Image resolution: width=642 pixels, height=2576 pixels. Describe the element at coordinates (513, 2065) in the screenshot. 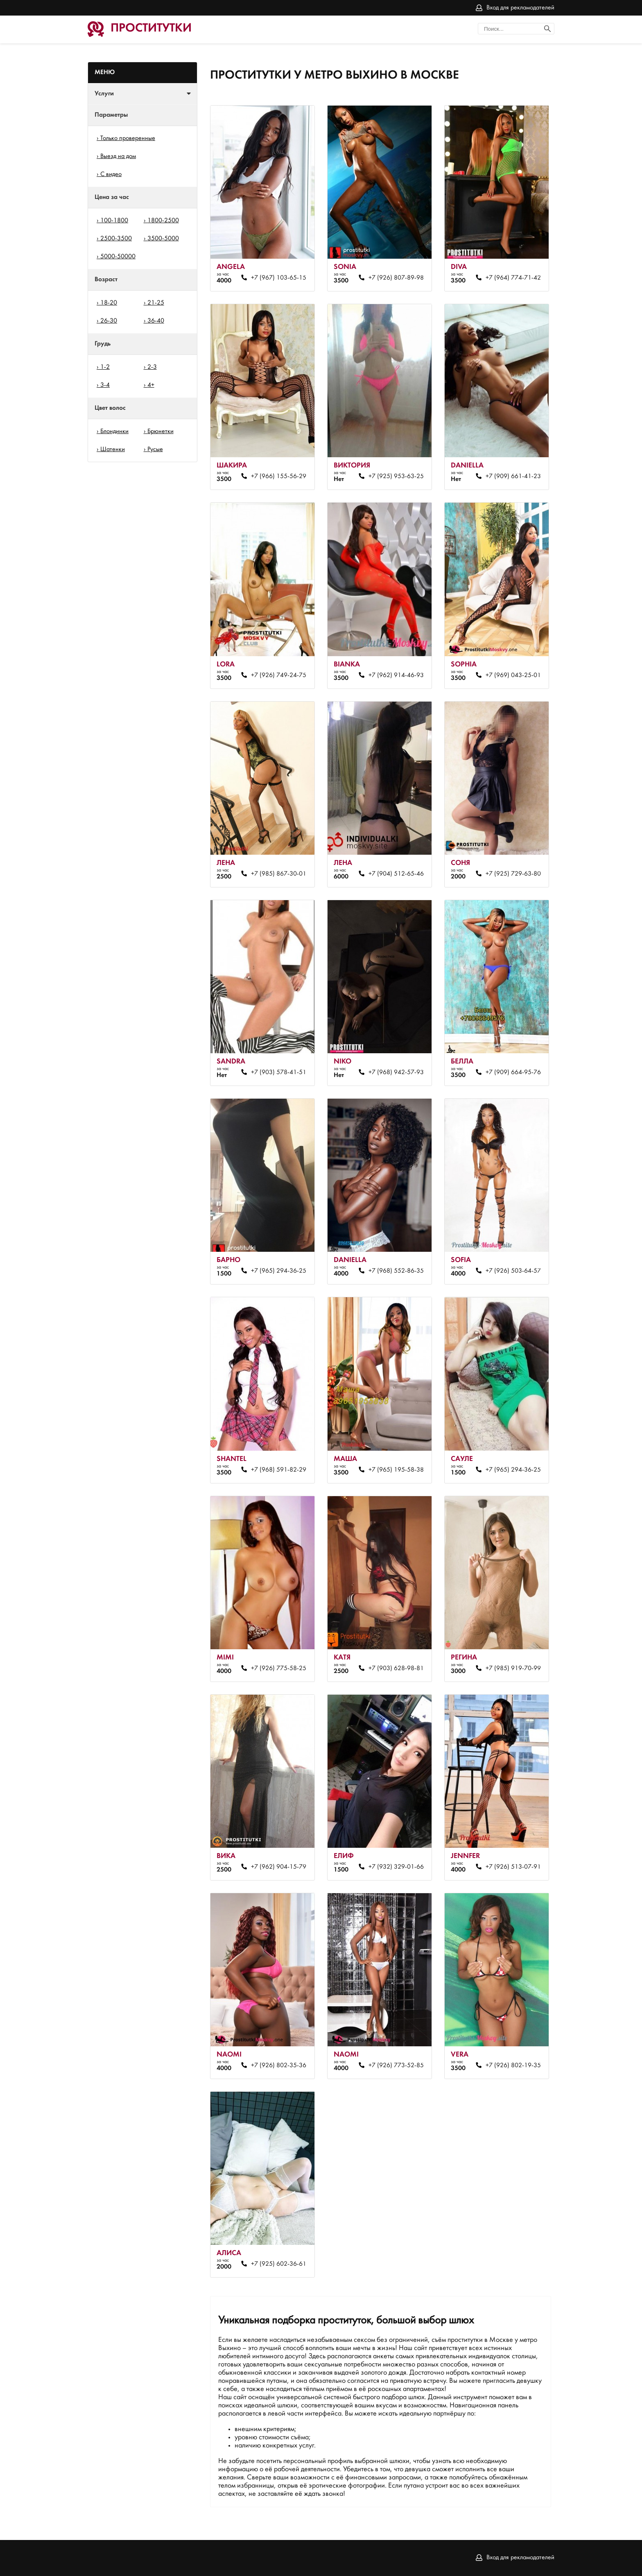

I see `+7 (926) 802-19-35` at that location.